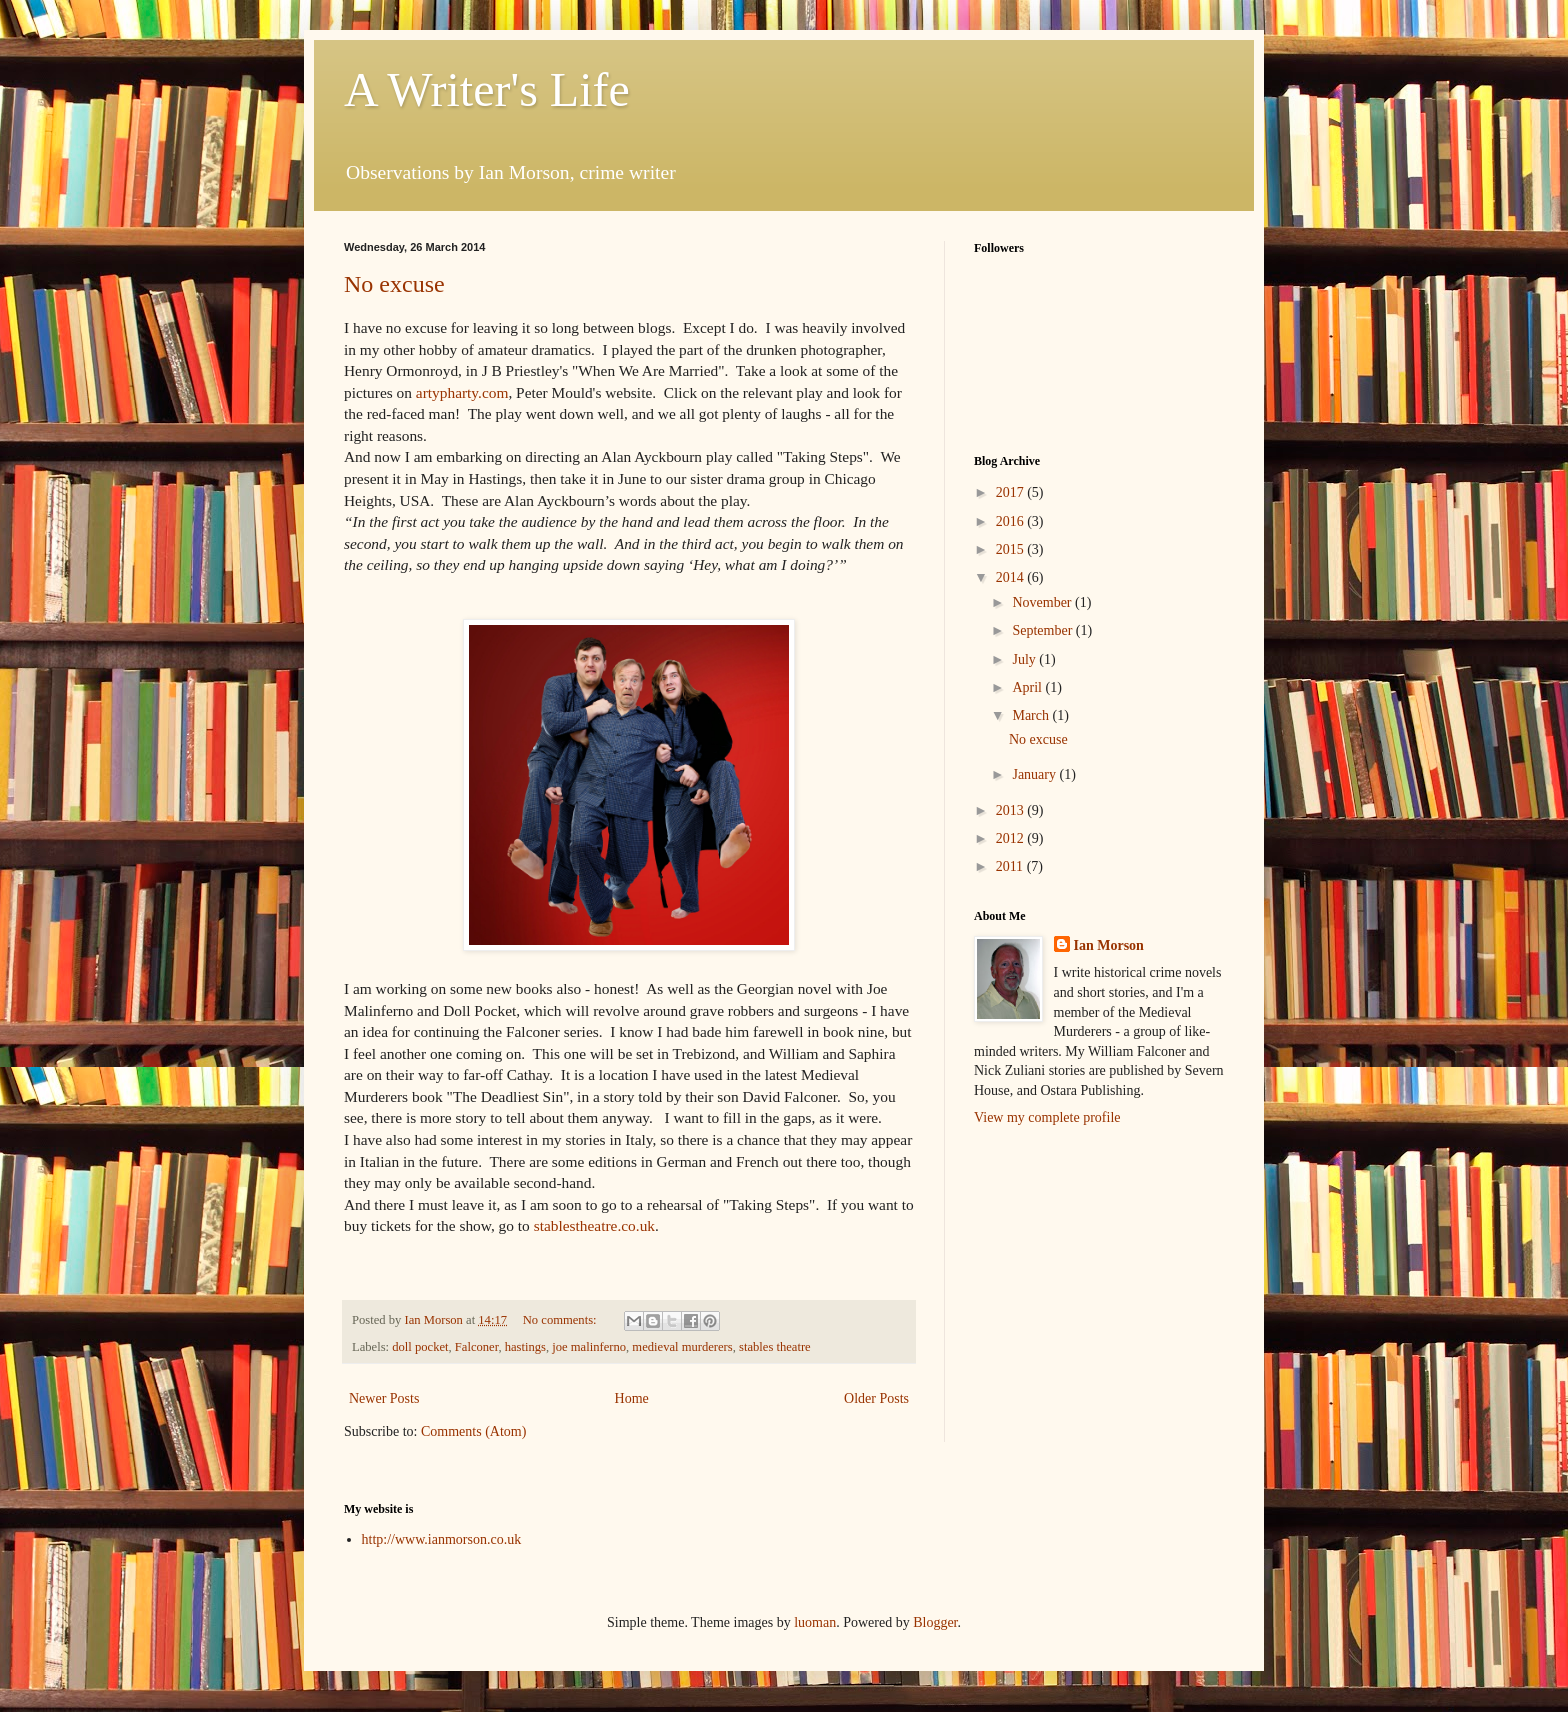 Image resolution: width=1568 pixels, height=1712 pixels. I want to click on 2015, so click(1012, 549).